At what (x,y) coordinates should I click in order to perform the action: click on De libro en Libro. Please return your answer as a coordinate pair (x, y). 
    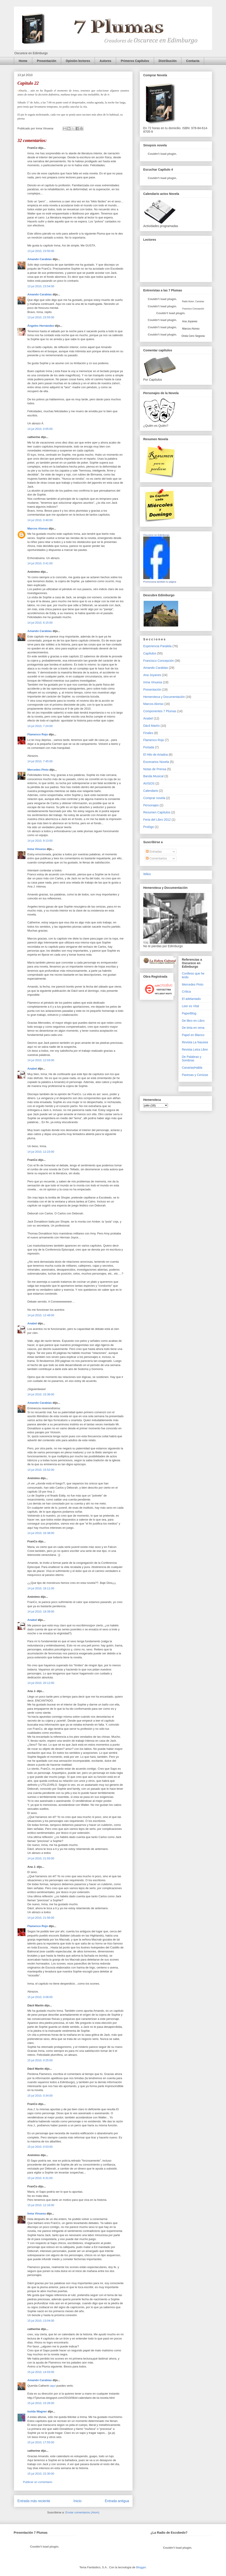
    Looking at the image, I should click on (193, 1020).